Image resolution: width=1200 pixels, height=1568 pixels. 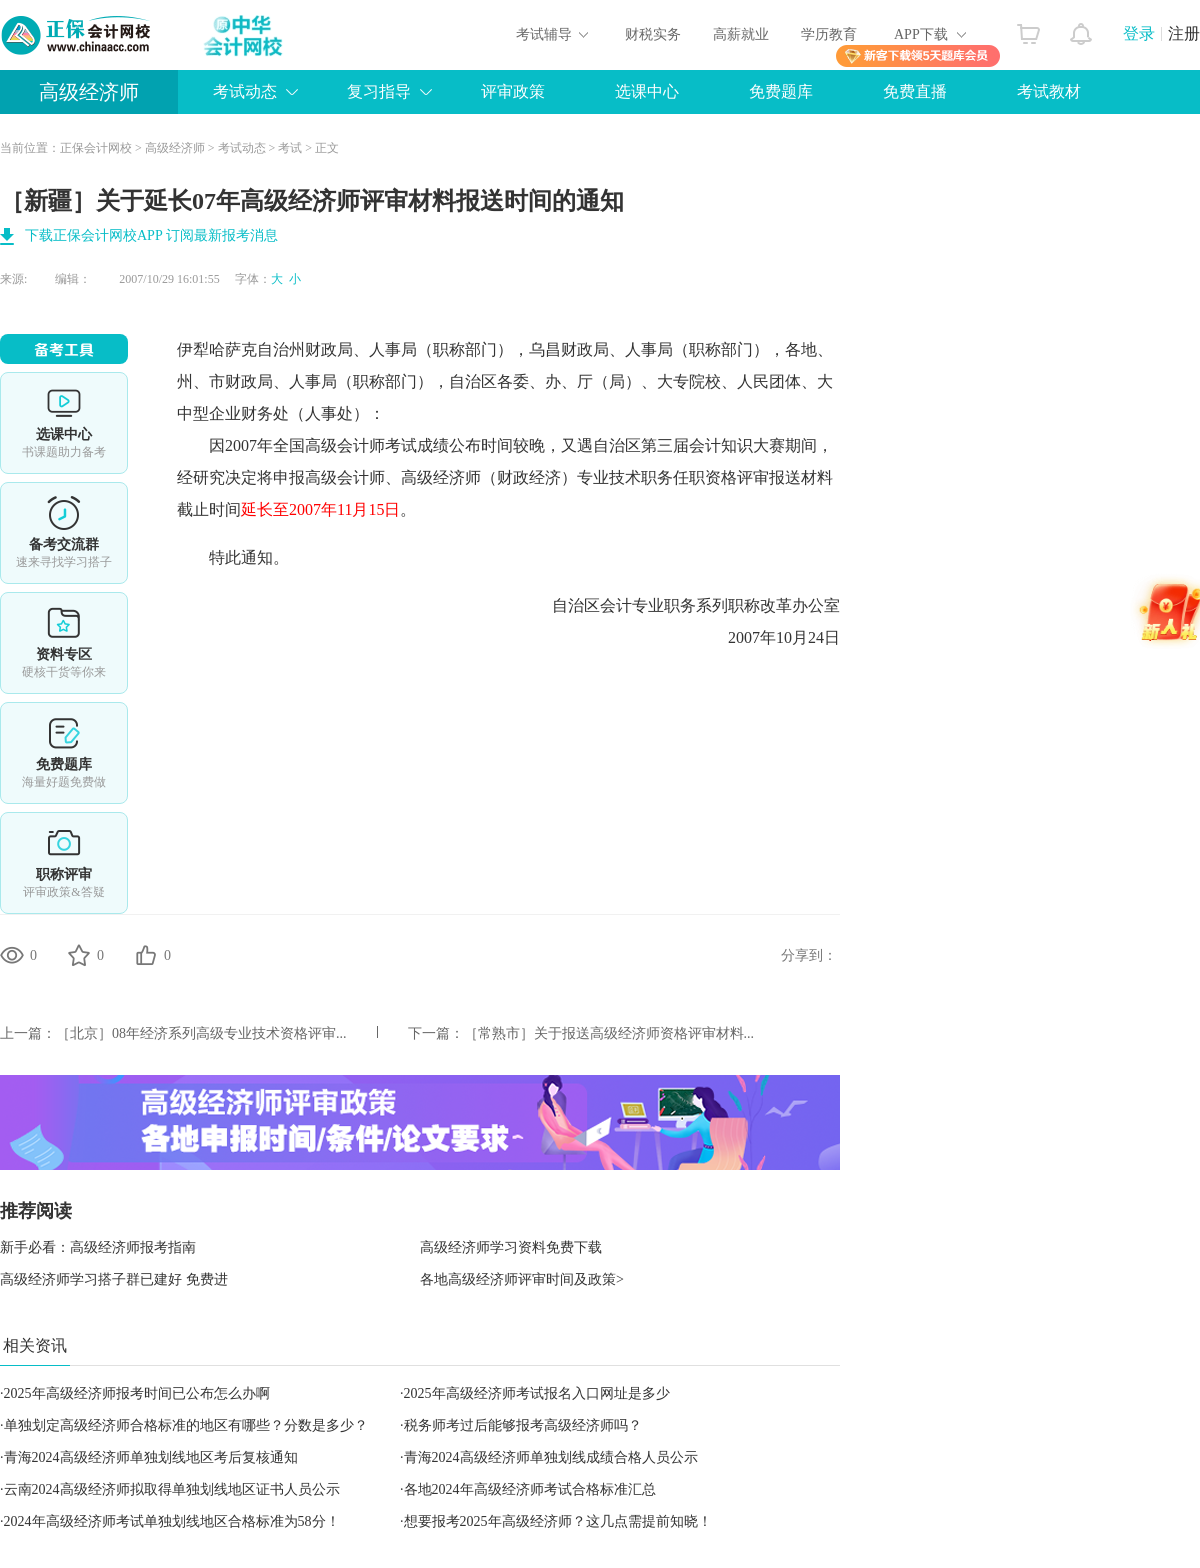 What do you see at coordinates (98, 1247) in the screenshot?
I see `新手必看：高级经济师报考指南` at bounding box center [98, 1247].